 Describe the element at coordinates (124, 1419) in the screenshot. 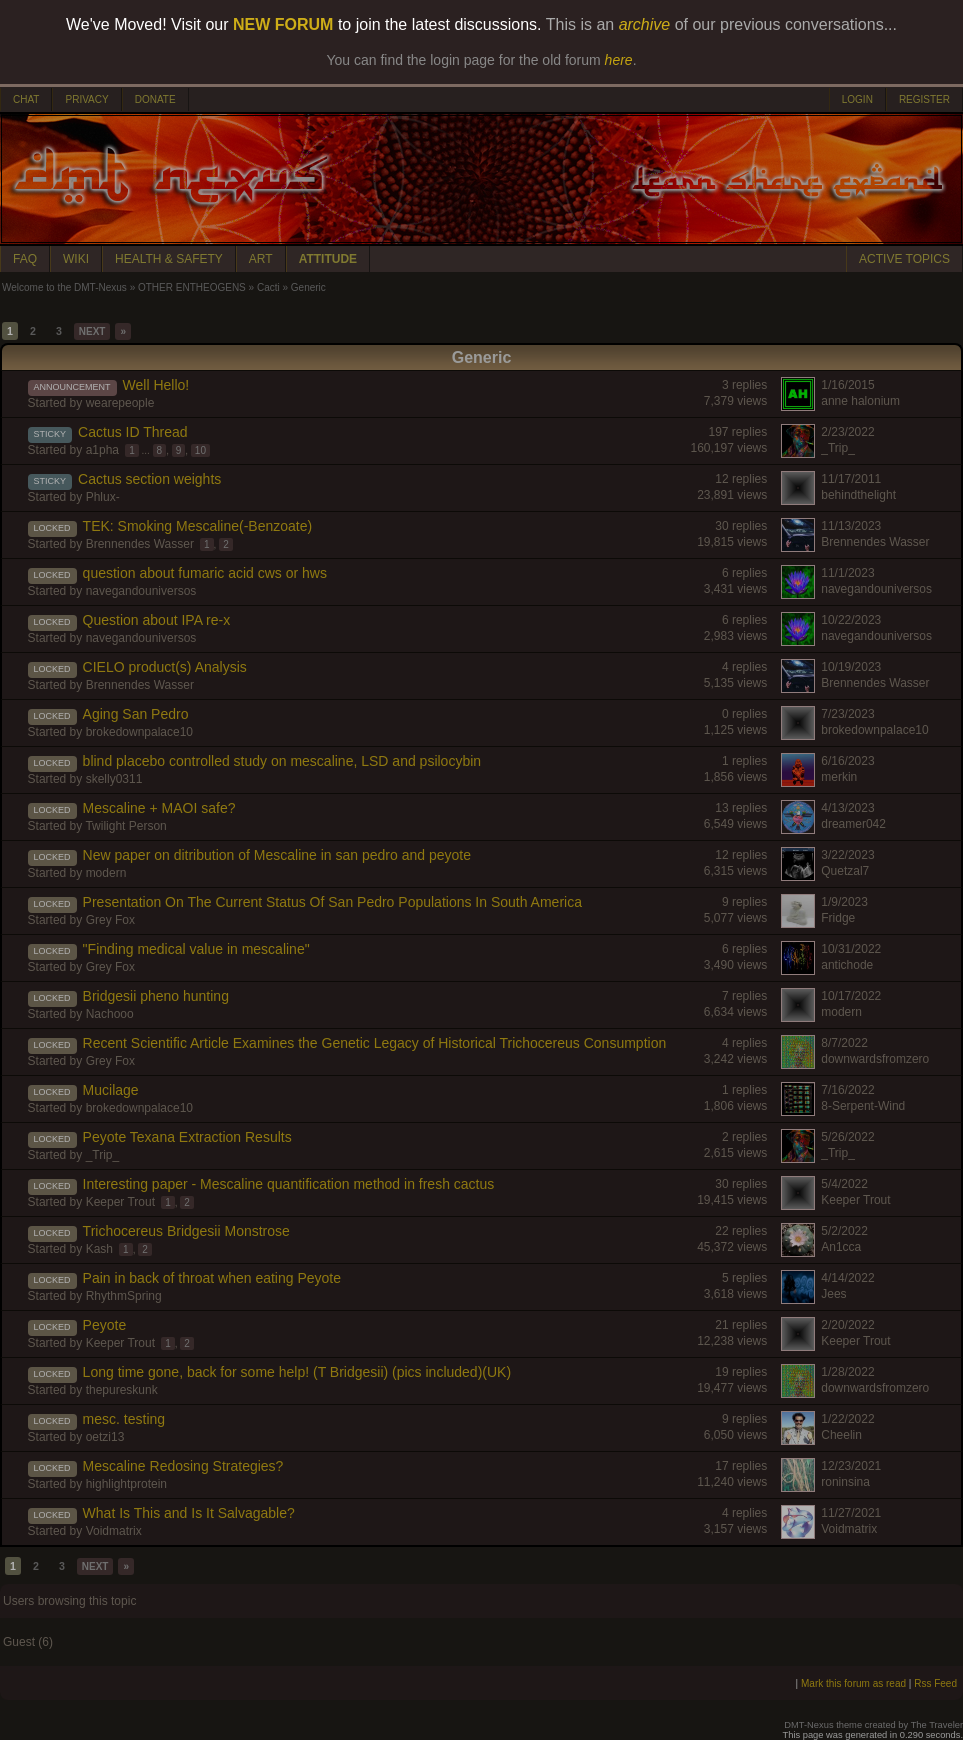

I see `mesc. testing` at that location.